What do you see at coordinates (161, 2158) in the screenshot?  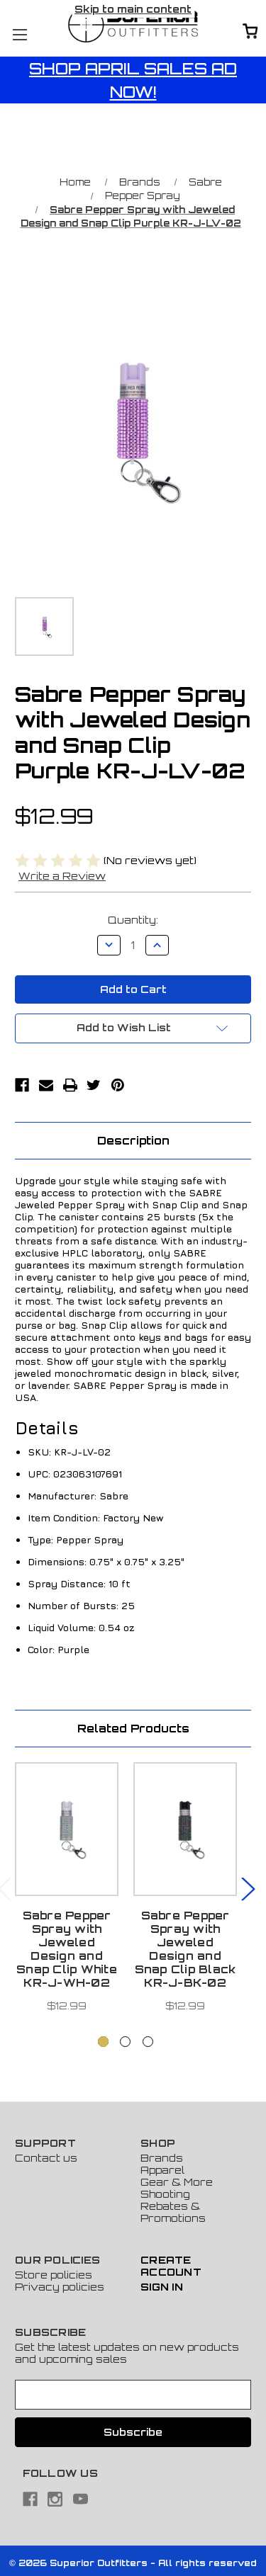 I see `Brands` at bounding box center [161, 2158].